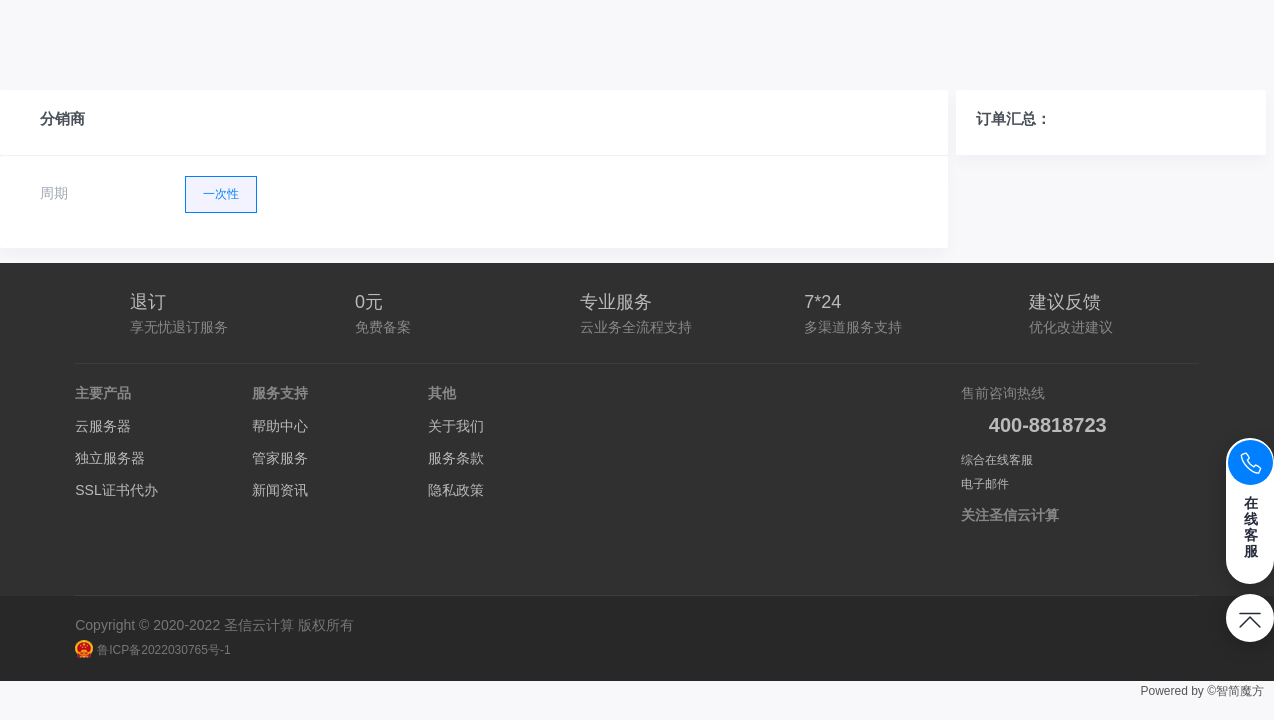  I want to click on 关于我们, so click(456, 426).